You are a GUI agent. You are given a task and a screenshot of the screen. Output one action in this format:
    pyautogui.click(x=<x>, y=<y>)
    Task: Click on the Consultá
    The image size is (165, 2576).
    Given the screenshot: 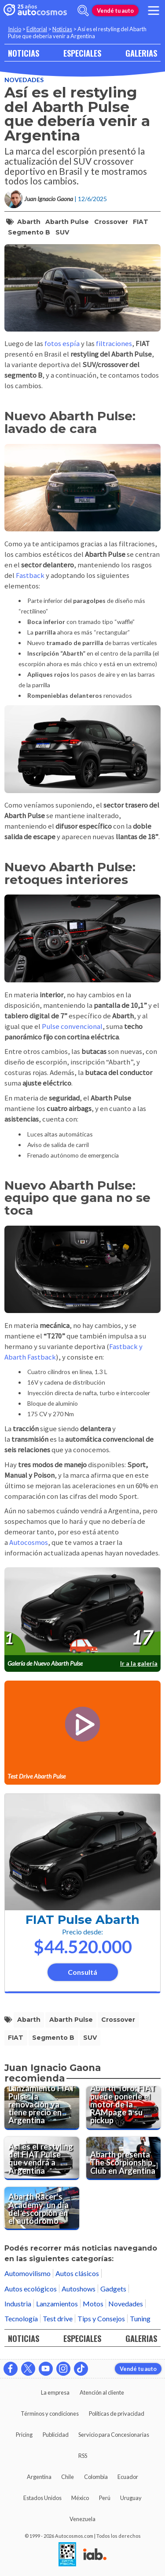 What is the action you would take?
    pyautogui.click(x=82, y=1972)
    